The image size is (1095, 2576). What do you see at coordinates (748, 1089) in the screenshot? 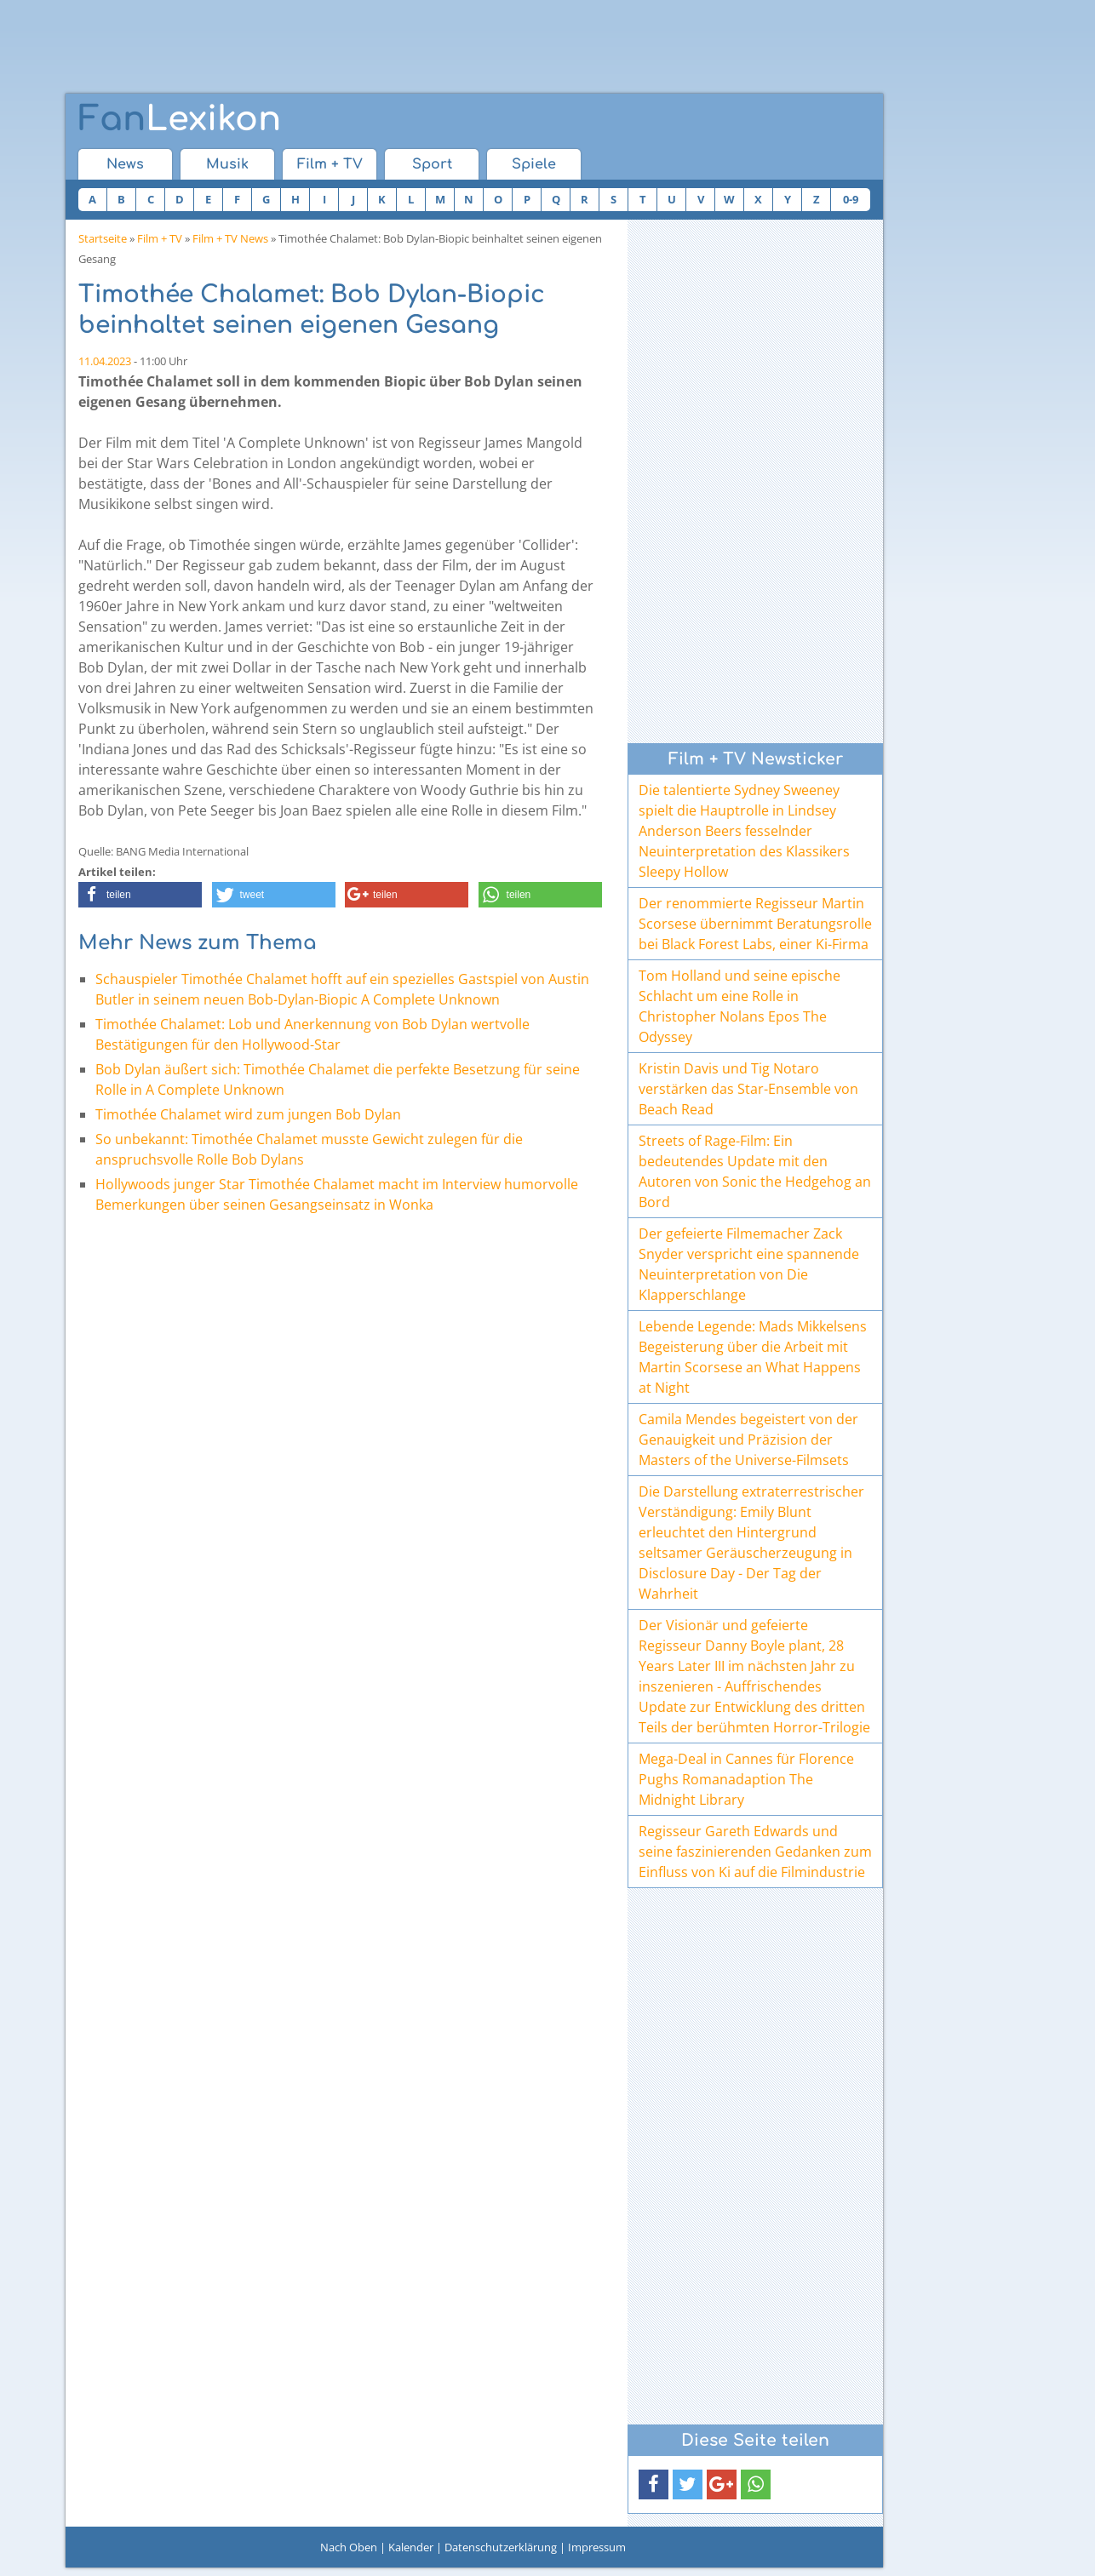
I see `Kristin Davis und Tig Notaro verstärken das Star-Ensemble von Beach Read` at bounding box center [748, 1089].